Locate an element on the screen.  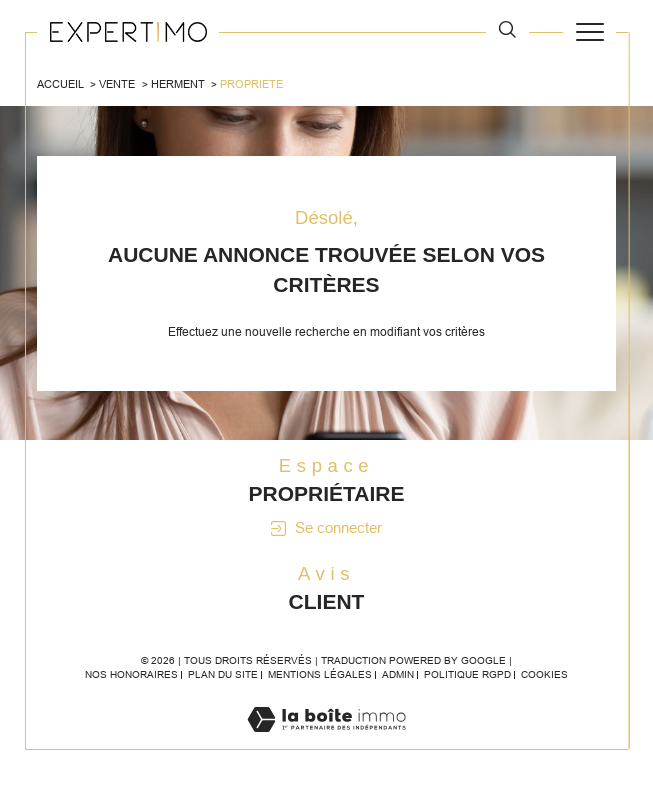
Cookies is located at coordinates (544, 674).